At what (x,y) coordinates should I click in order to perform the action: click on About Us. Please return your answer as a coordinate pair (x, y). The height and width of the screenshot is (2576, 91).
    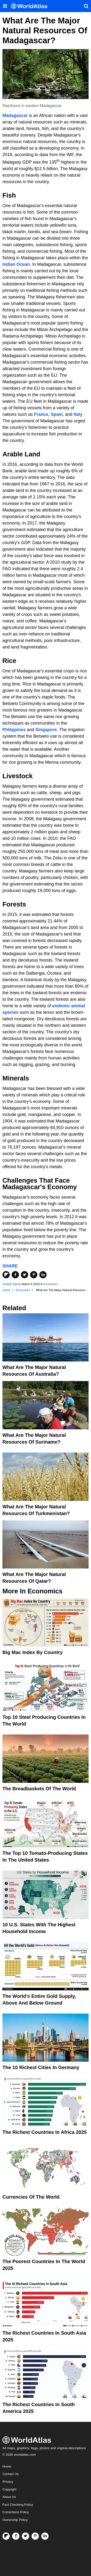
    Looking at the image, I should click on (9, 2497).